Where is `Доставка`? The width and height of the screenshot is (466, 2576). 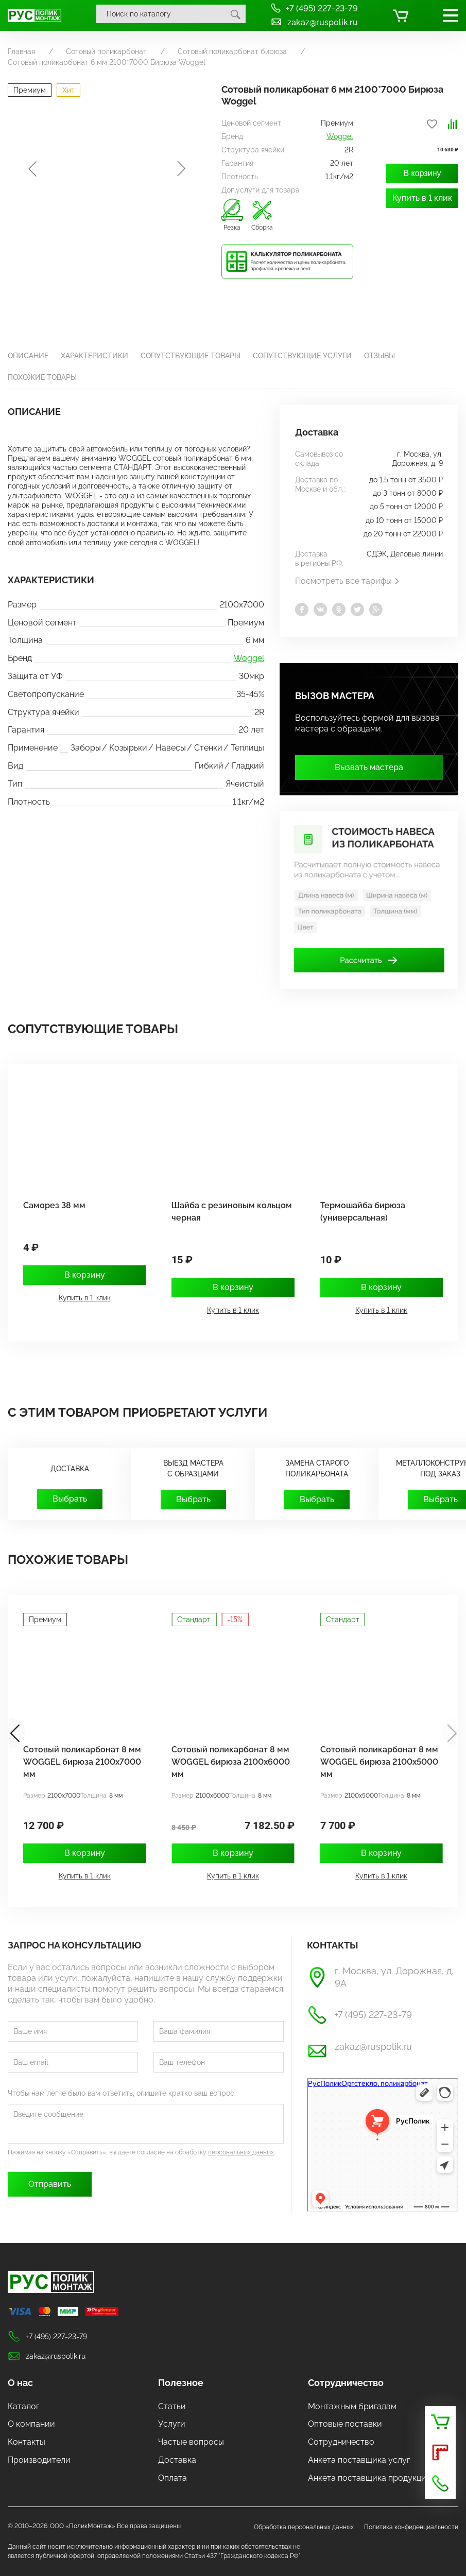 Доставка is located at coordinates (177, 2460).